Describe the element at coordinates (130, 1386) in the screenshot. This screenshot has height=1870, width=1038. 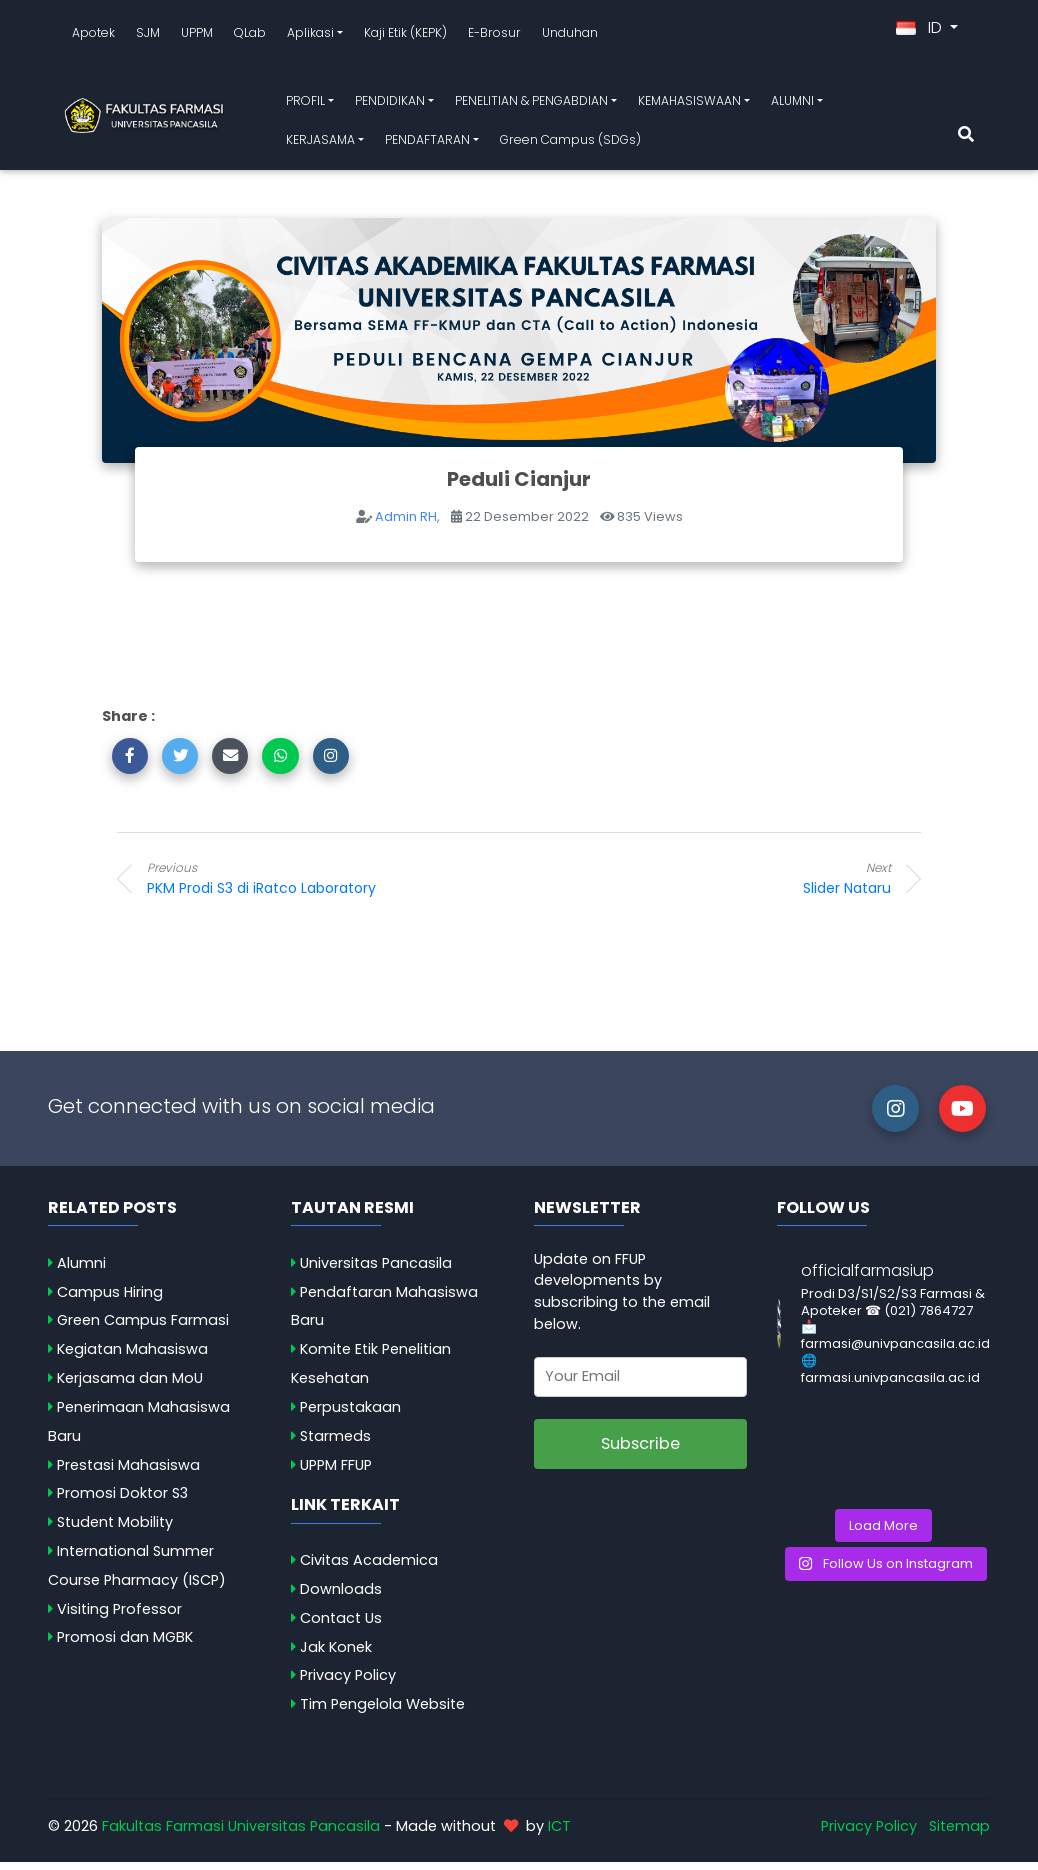
I see `Kerjasama dan MoU` at that location.